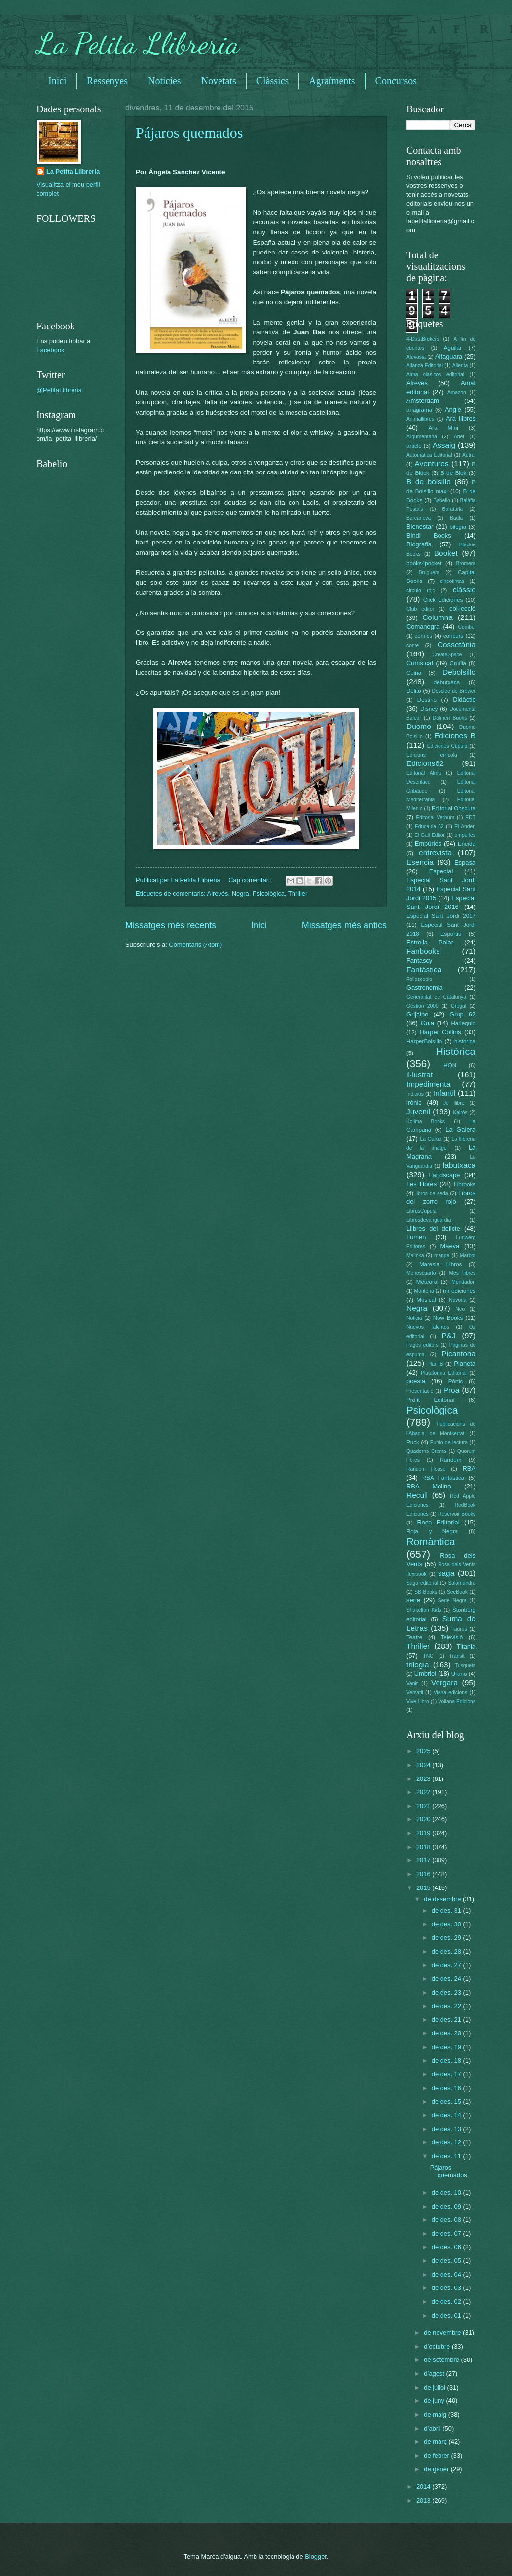 This screenshot has width=512, height=2576. Describe the element at coordinates (468, 455) in the screenshot. I see `Autral` at that location.